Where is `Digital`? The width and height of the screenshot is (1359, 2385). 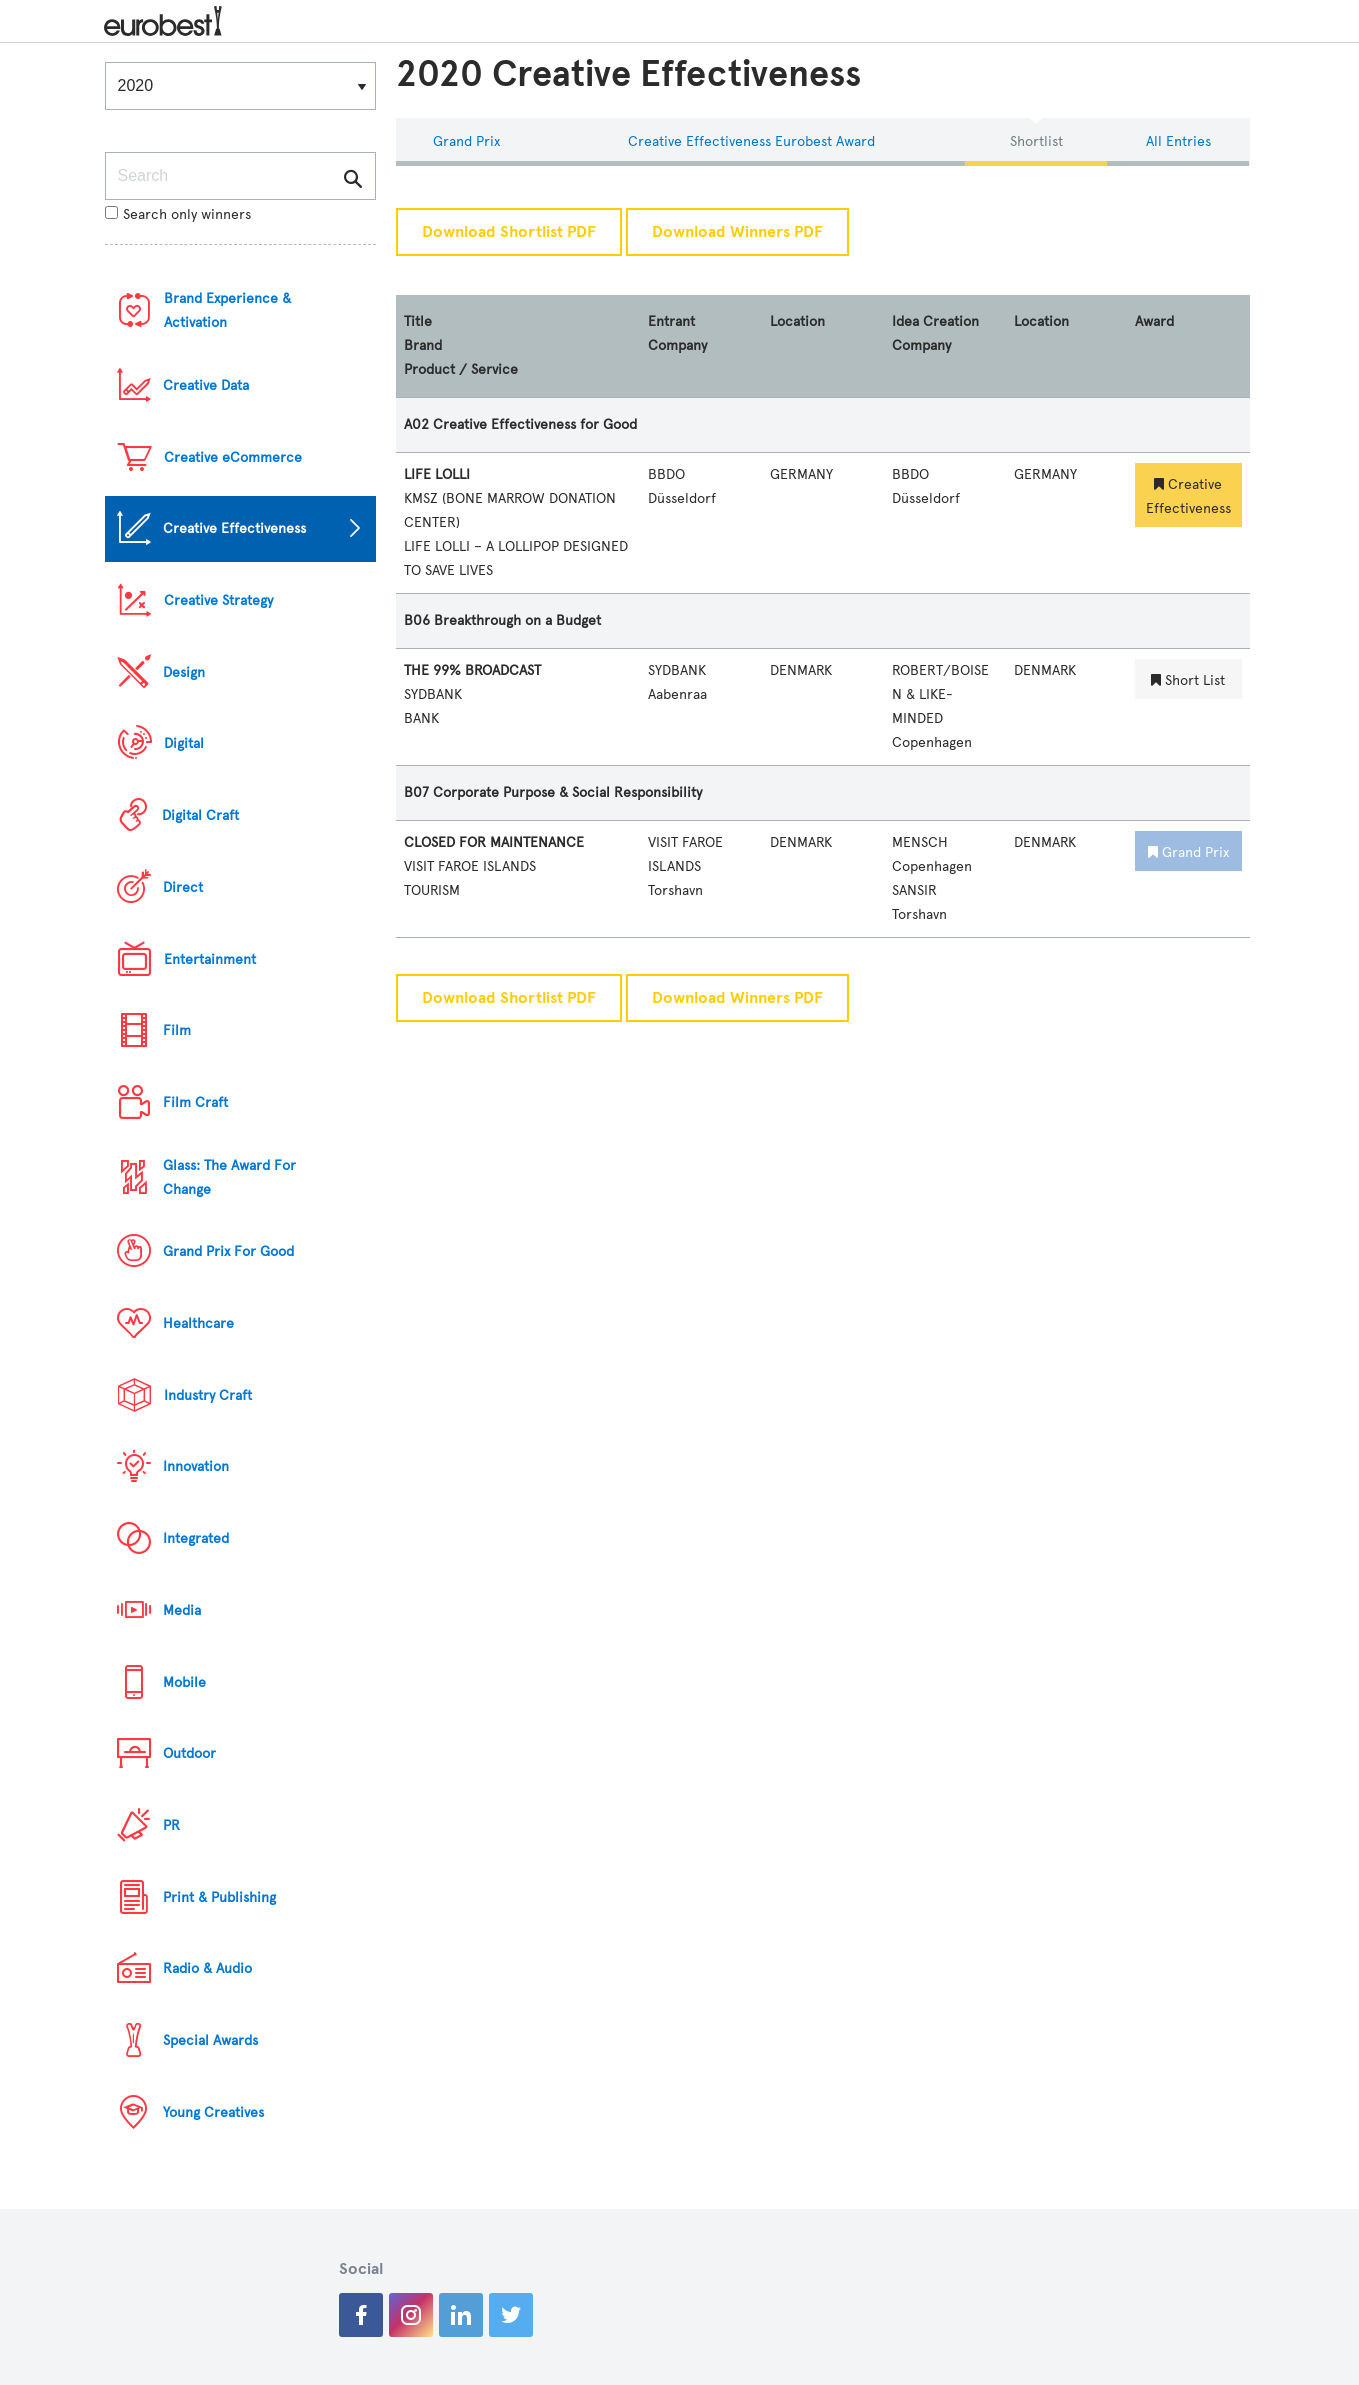 Digital is located at coordinates (184, 743).